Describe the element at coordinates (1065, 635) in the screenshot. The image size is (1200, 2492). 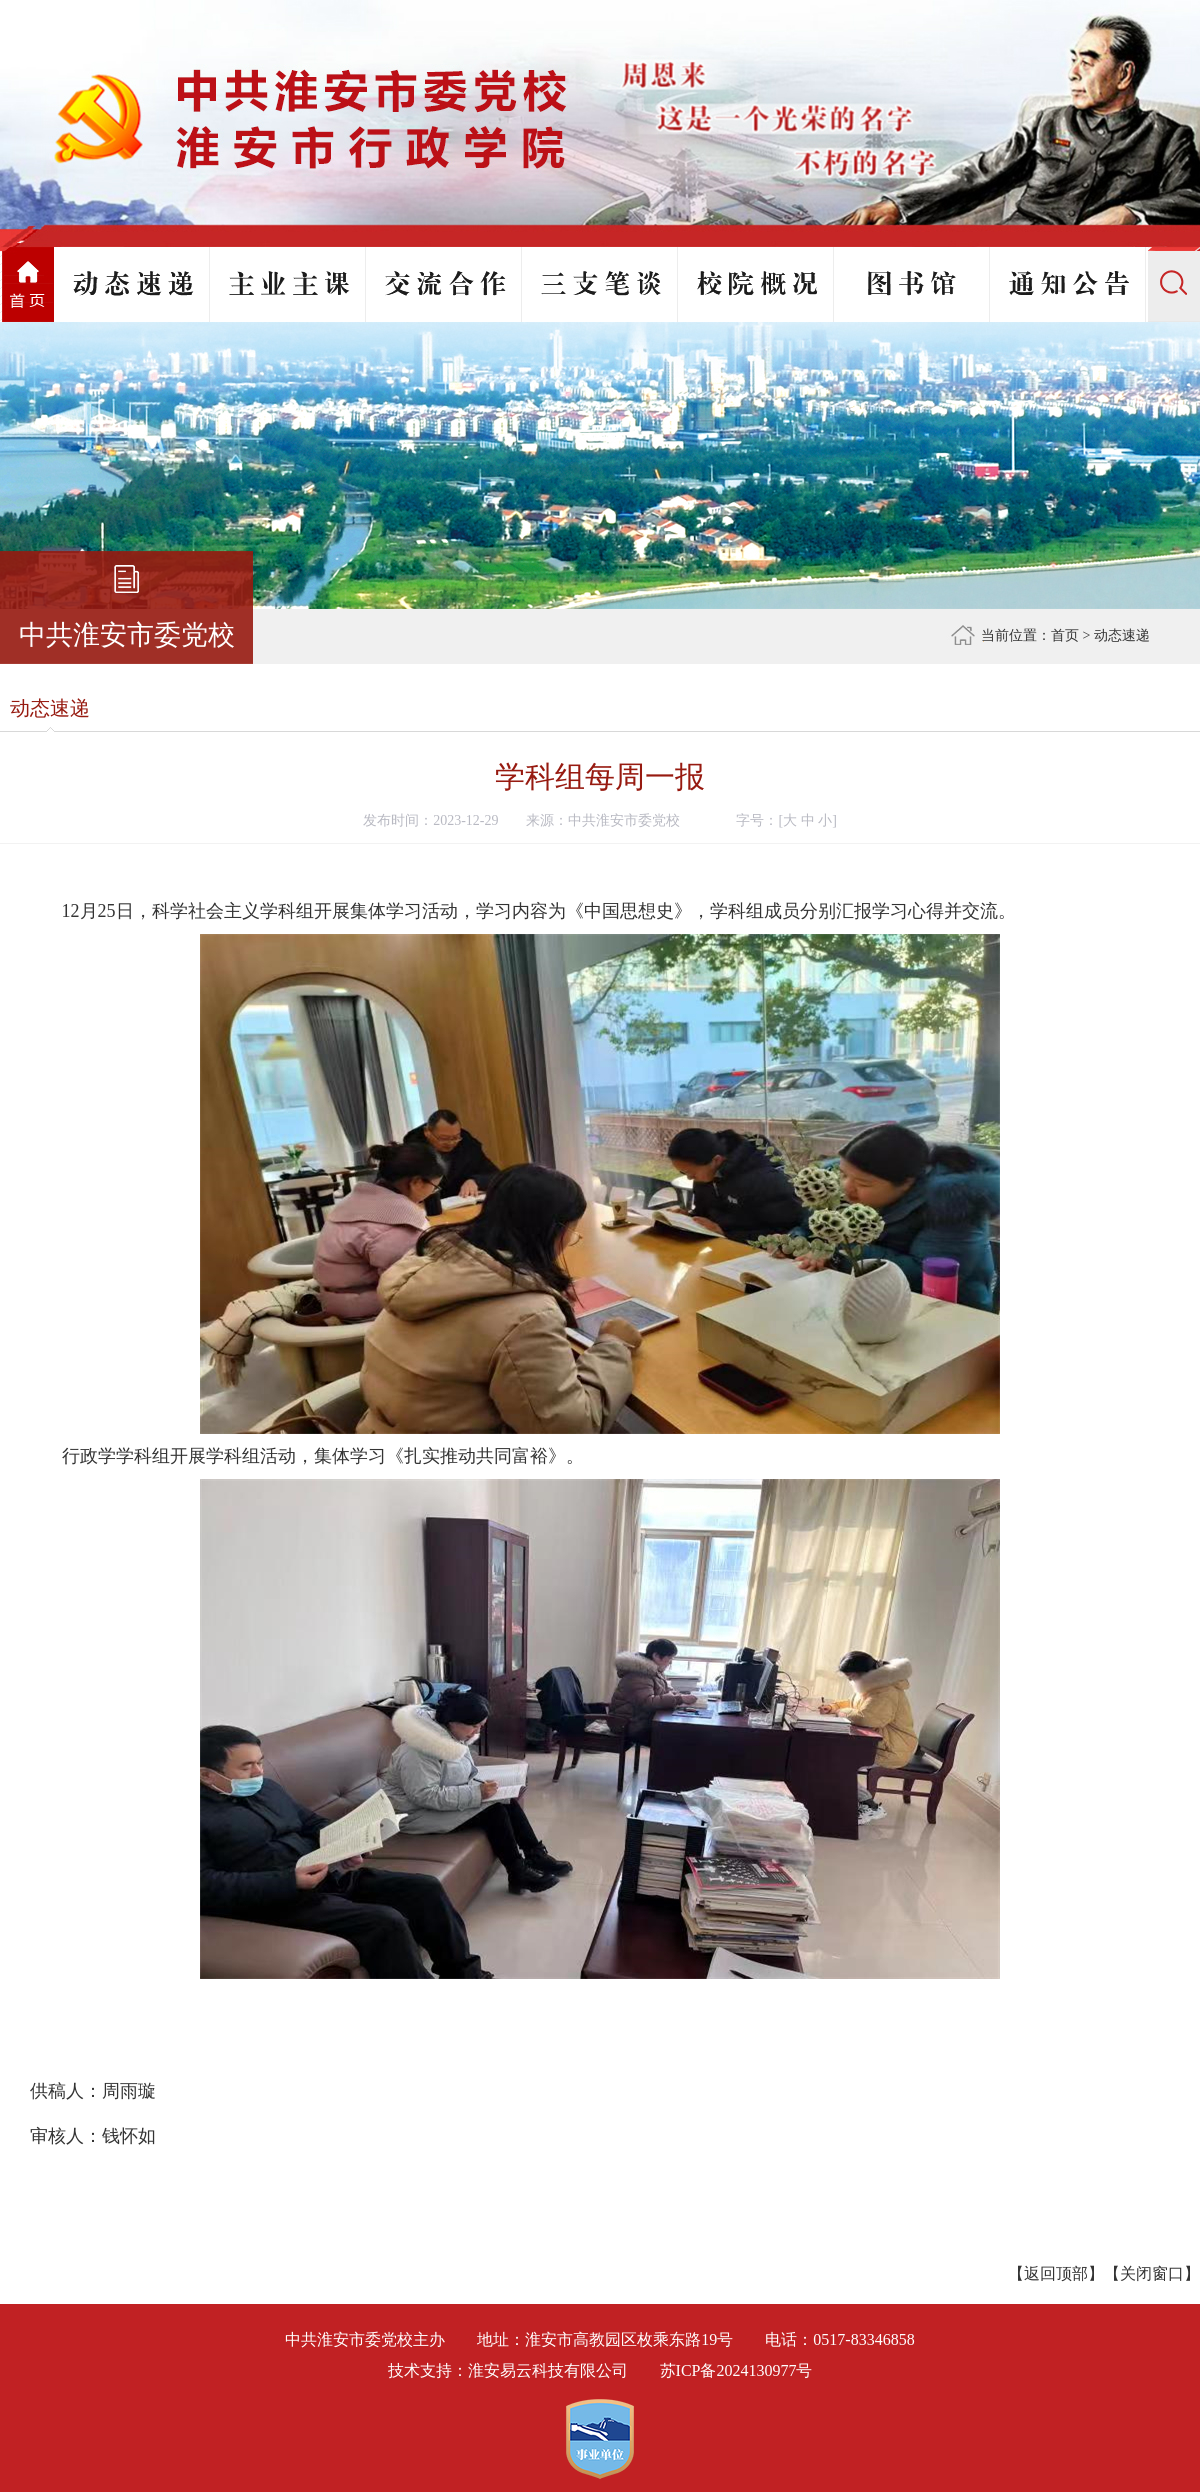
I see `首页` at that location.